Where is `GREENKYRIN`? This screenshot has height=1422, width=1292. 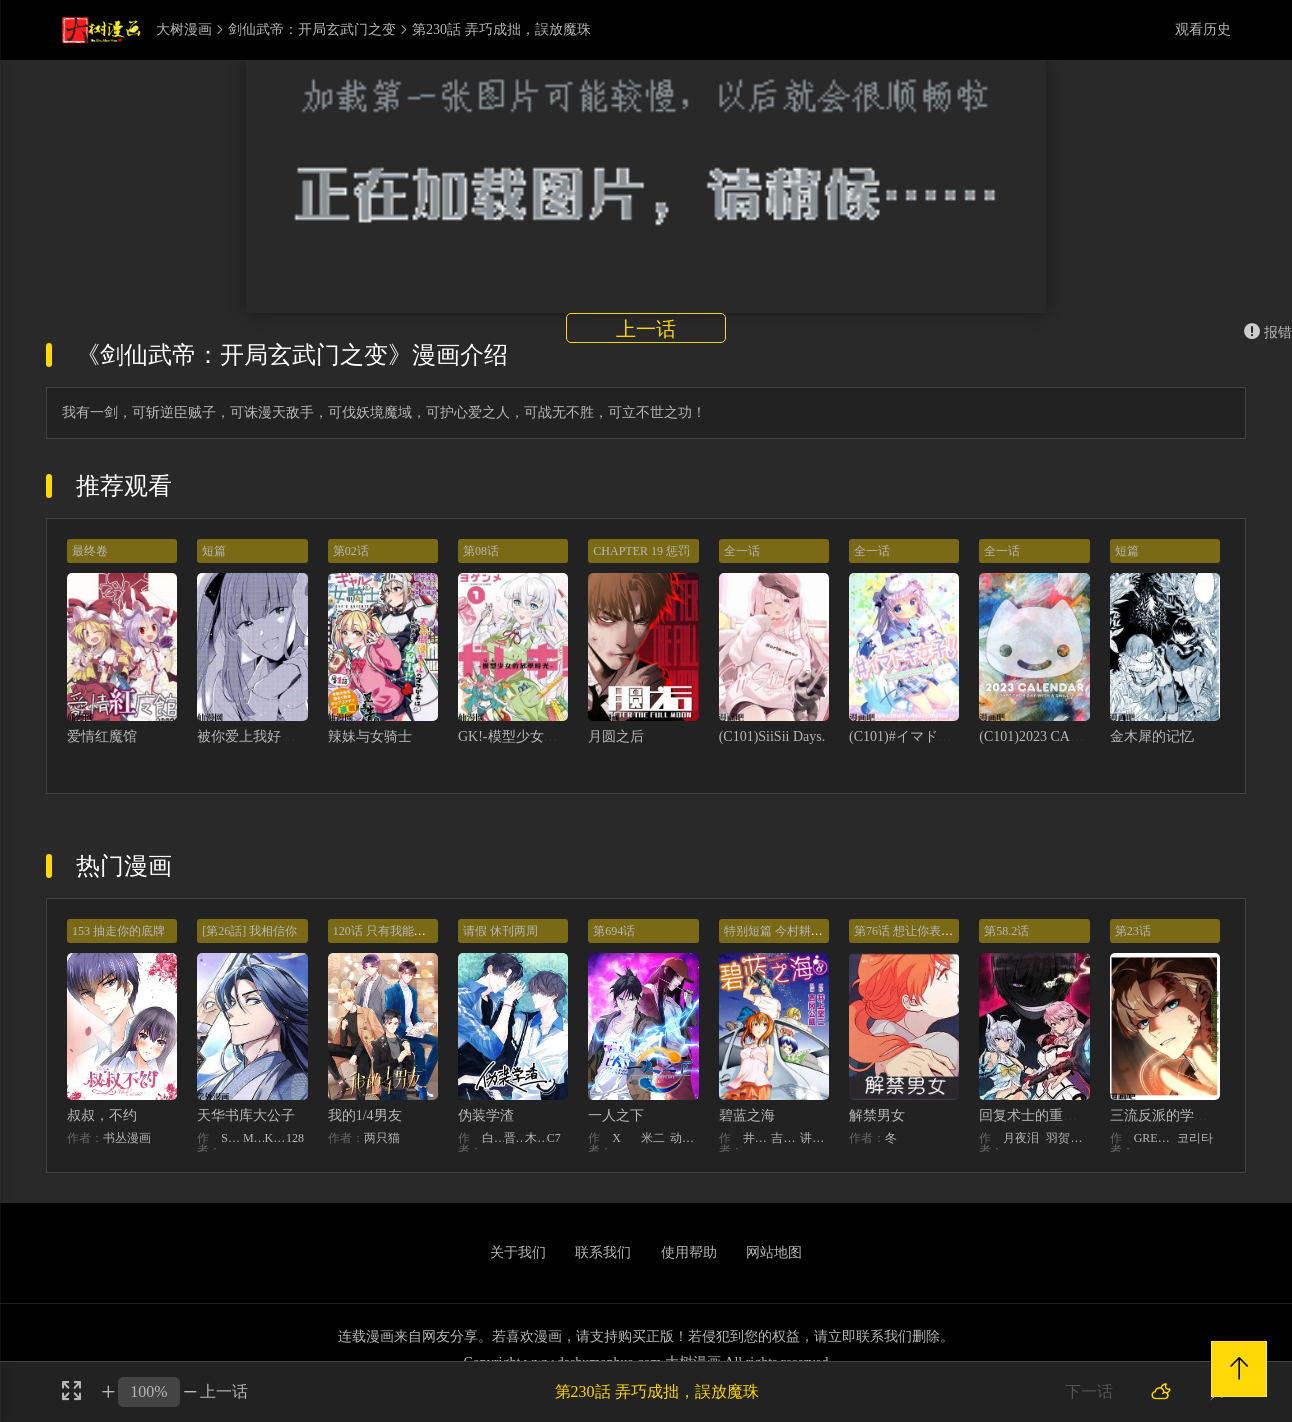
GREENKYRIN is located at coordinates (1155, 1138).